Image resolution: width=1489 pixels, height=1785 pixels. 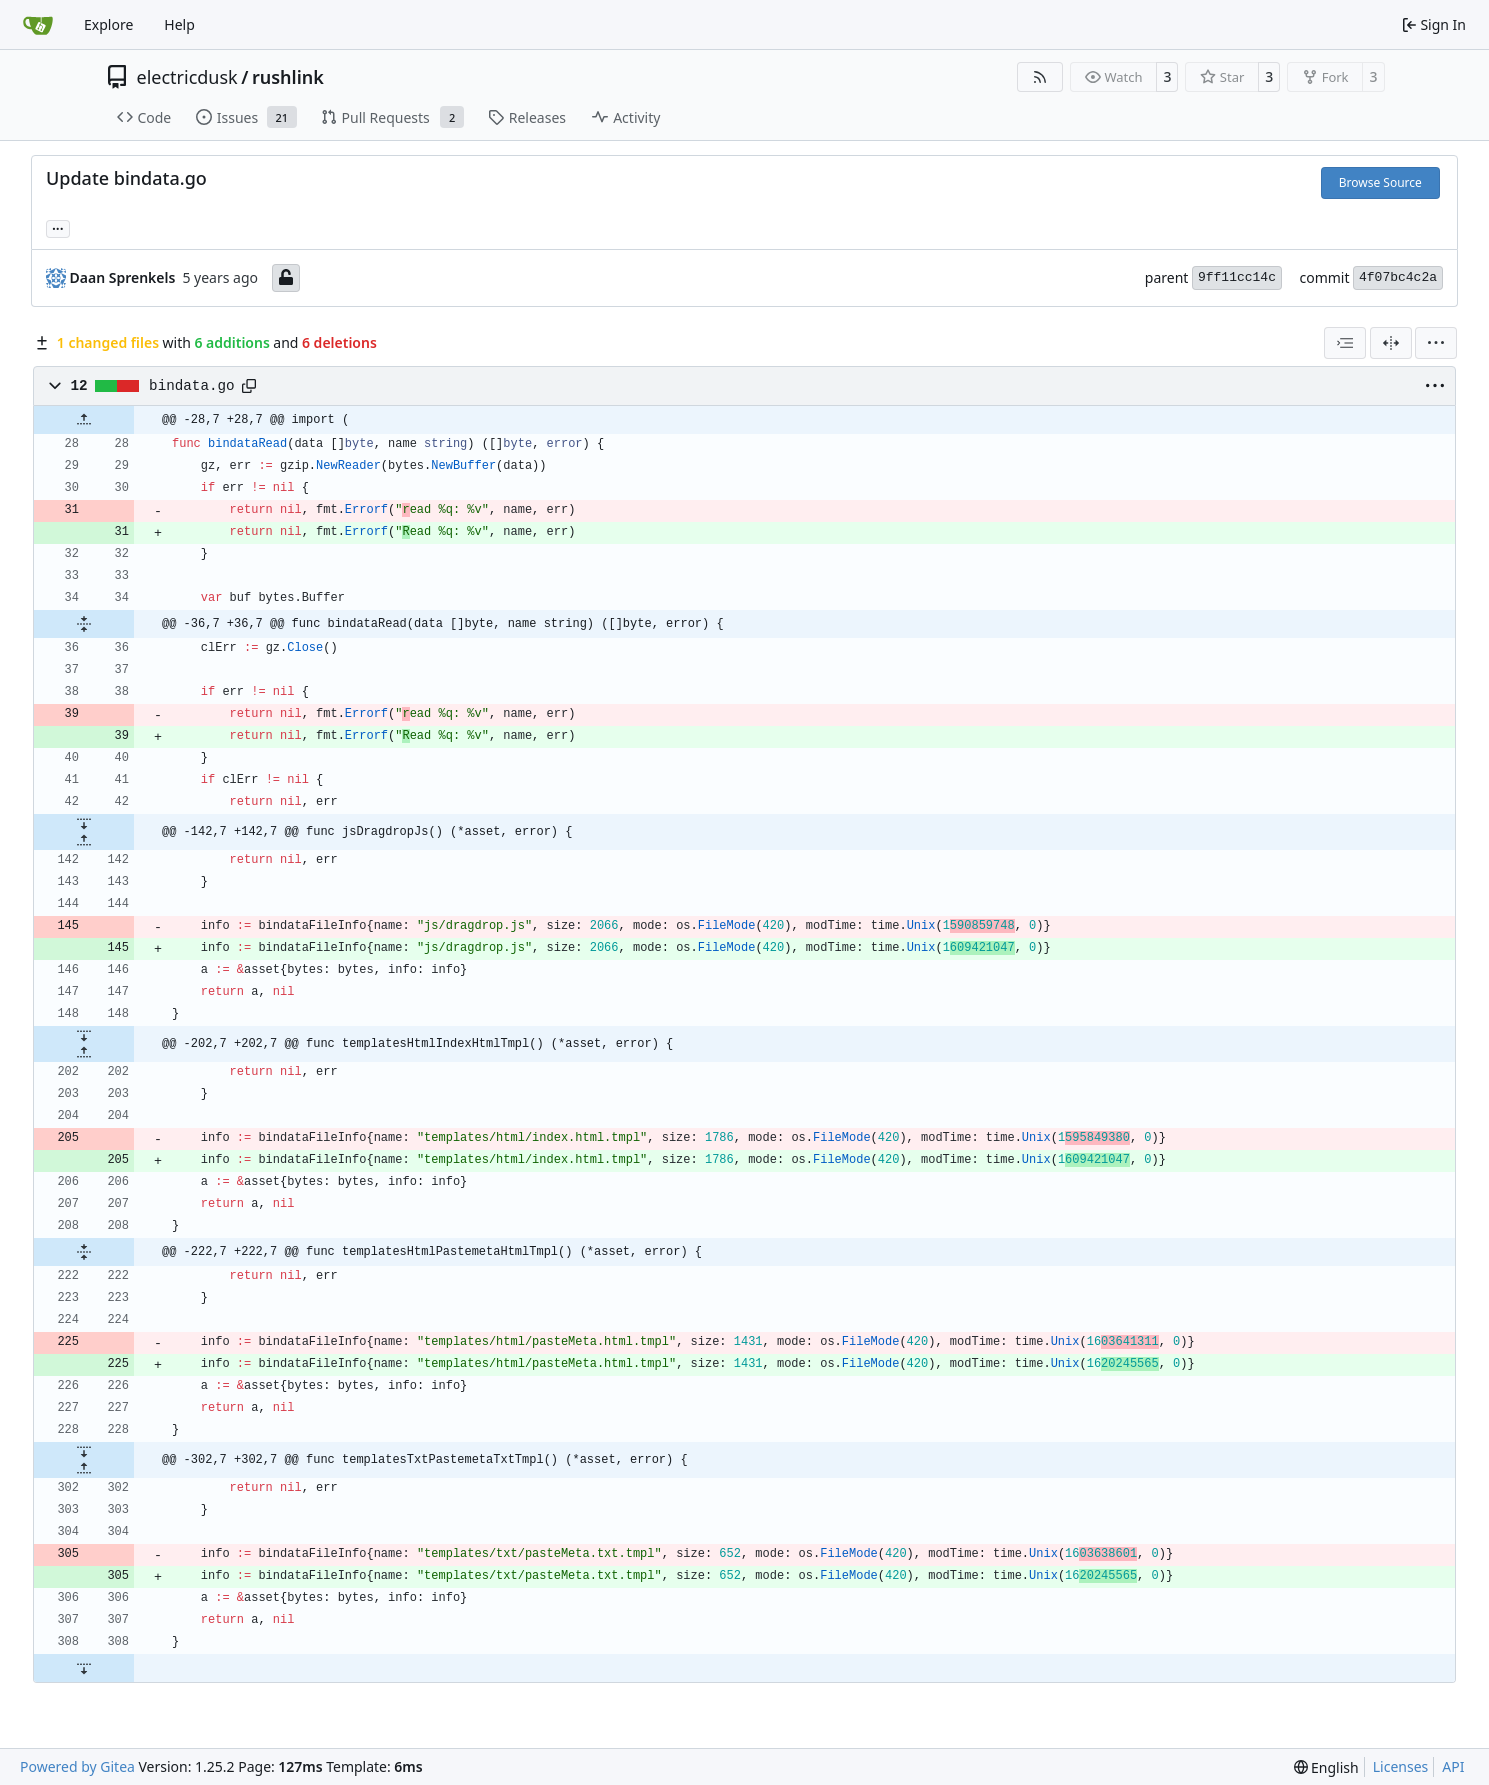 What do you see at coordinates (1453, 1766) in the screenshot?
I see `API` at bounding box center [1453, 1766].